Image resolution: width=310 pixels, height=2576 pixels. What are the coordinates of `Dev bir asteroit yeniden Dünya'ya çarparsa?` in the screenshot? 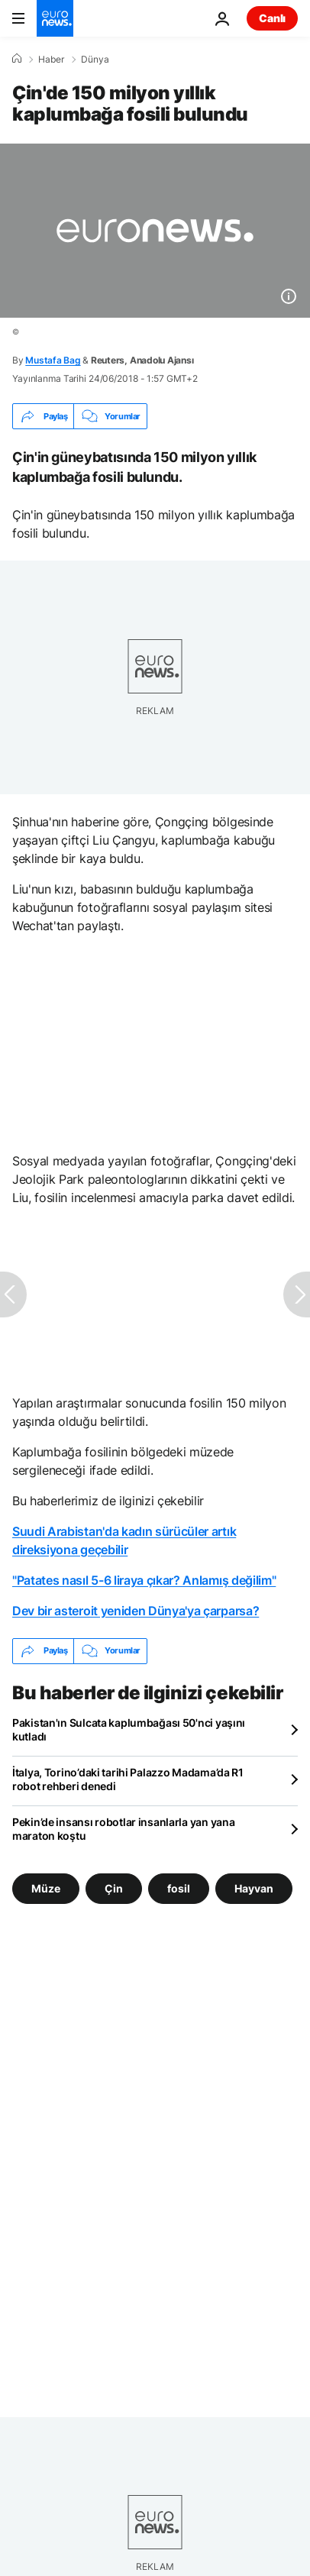 It's located at (135, 1610).